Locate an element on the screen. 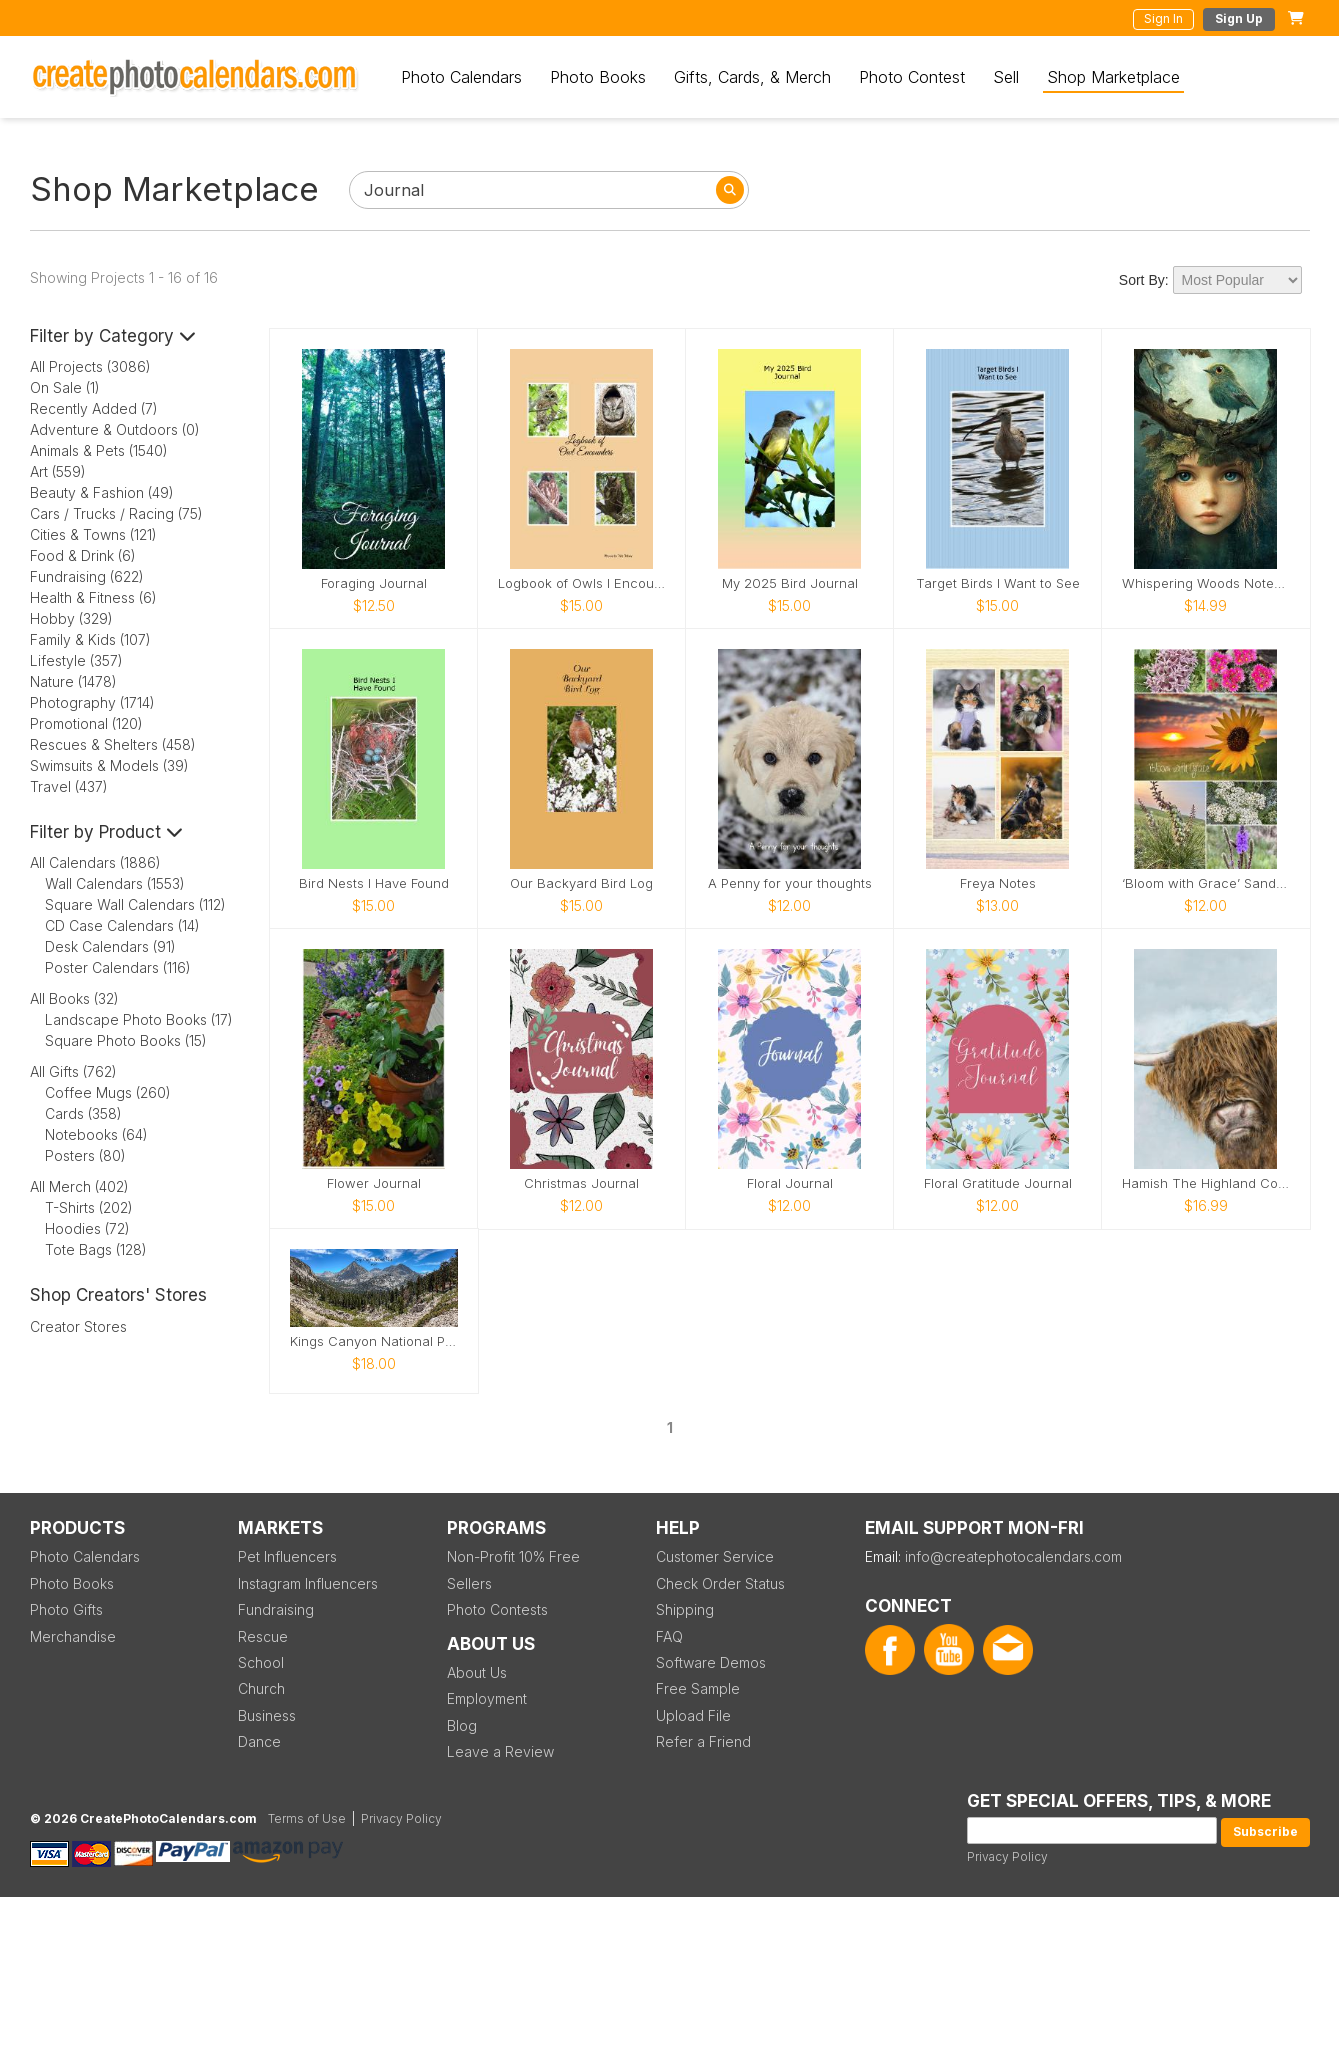 This screenshot has height=2072, width=1339. Leave a Review is located at coordinates (500, 1751).